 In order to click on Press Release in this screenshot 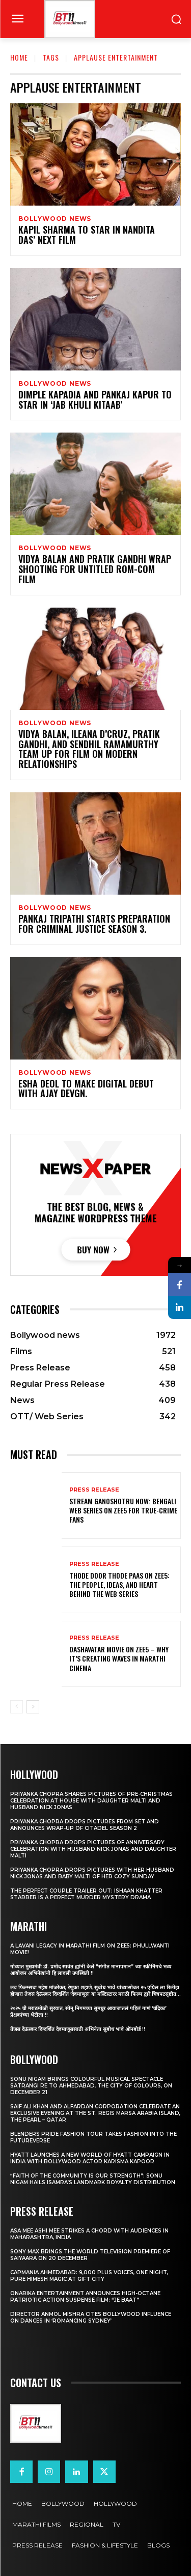, I will do `click(94, 1490)`.